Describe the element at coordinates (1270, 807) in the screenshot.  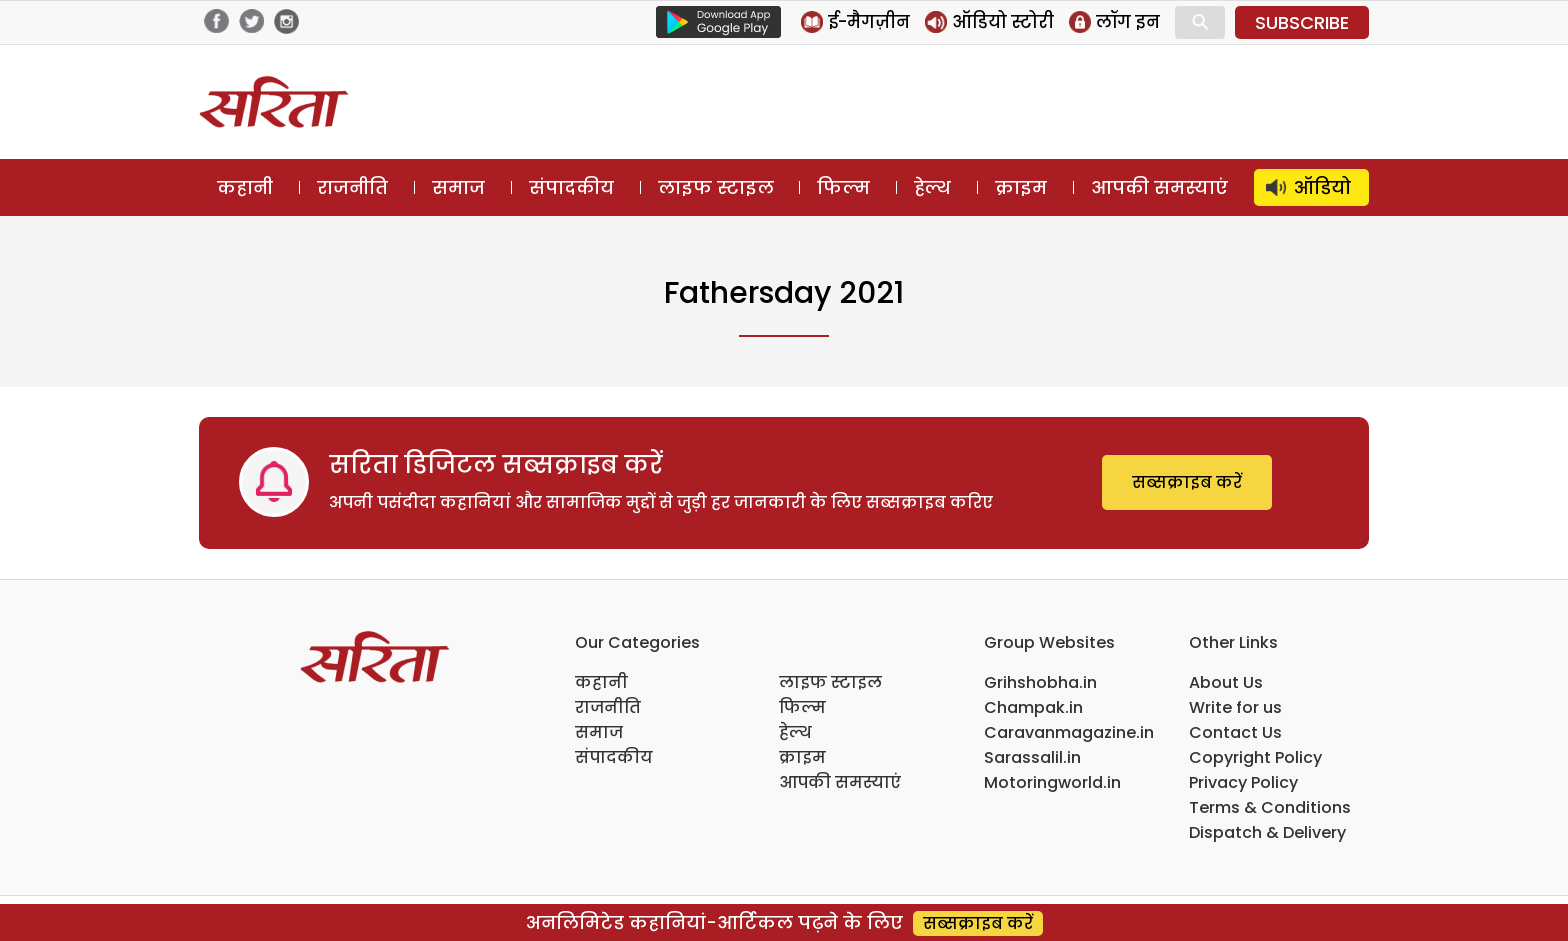
I see `Terms & Conditions` at that location.